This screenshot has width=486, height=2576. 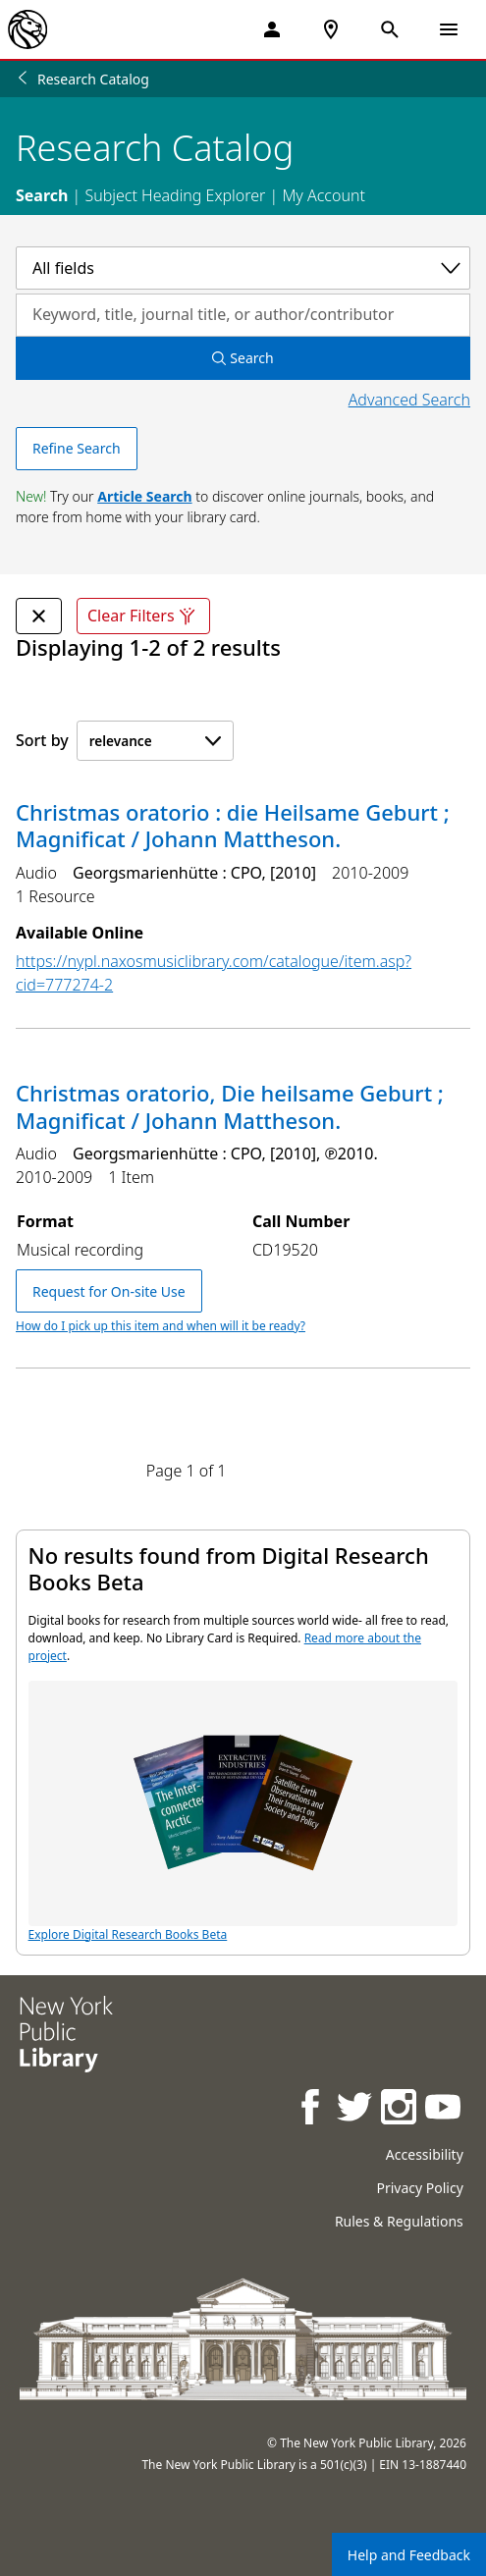 What do you see at coordinates (27, 29) in the screenshot?
I see `[The New York Public Library]` at bounding box center [27, 29].